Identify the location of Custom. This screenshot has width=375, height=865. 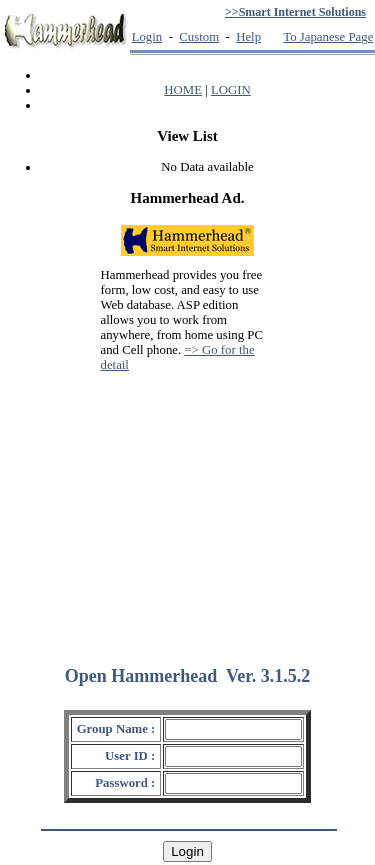
(199, 37).